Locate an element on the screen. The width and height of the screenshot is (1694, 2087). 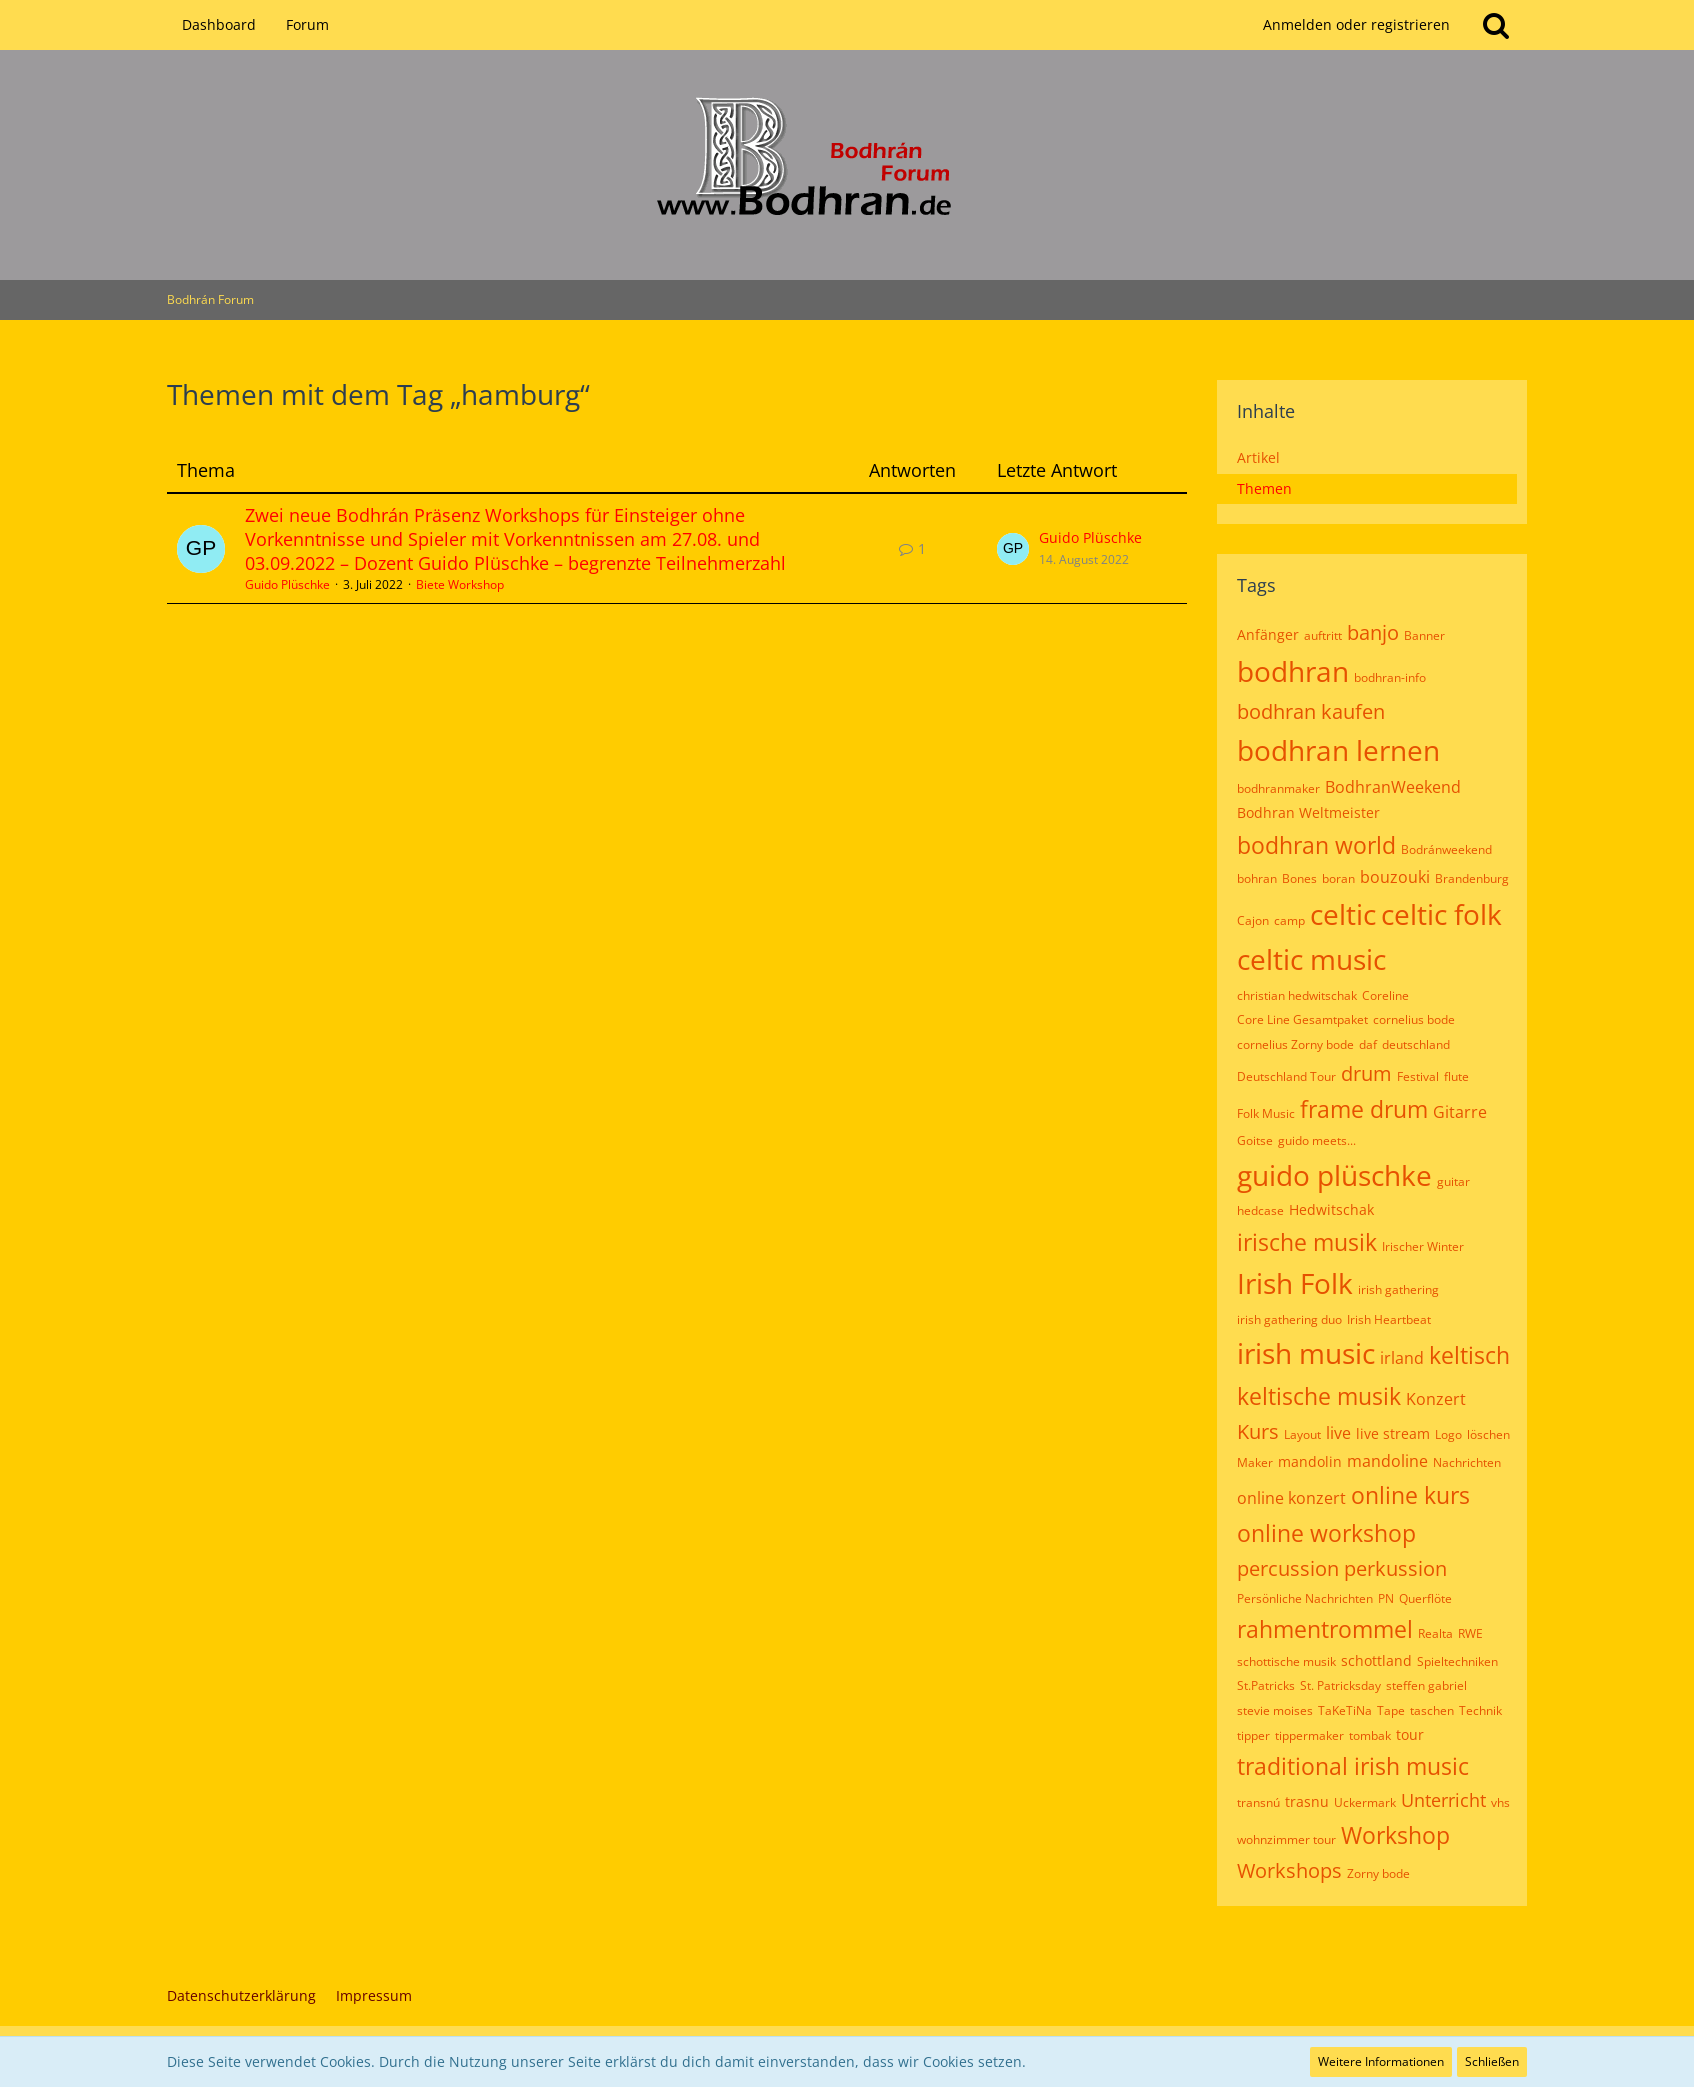
online konzert is located at coordinates (1291, 1498).